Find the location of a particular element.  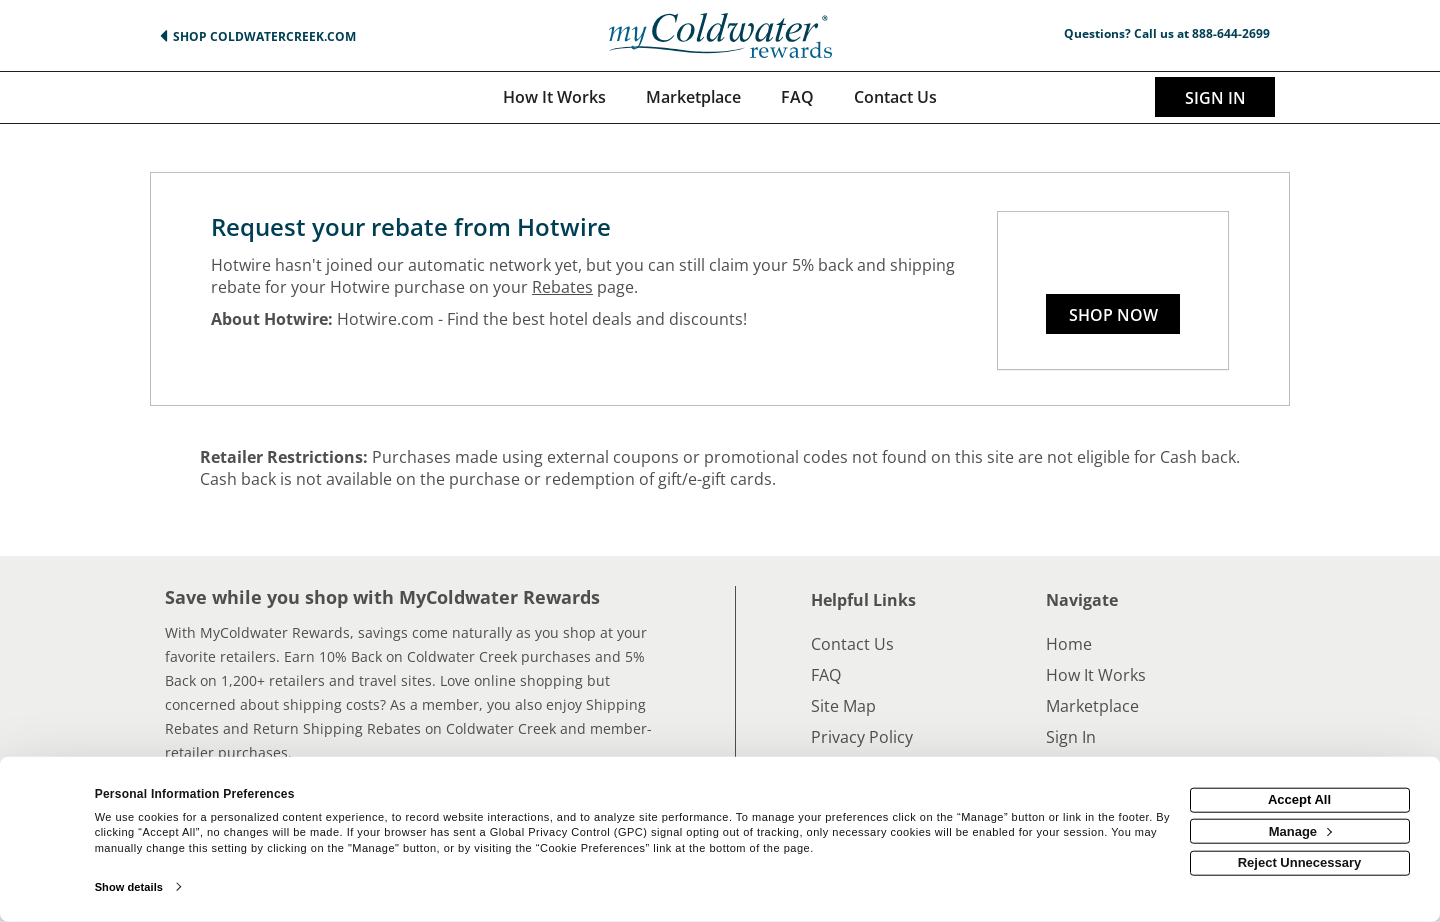

Accept All is located at coordinates (1299, 799).